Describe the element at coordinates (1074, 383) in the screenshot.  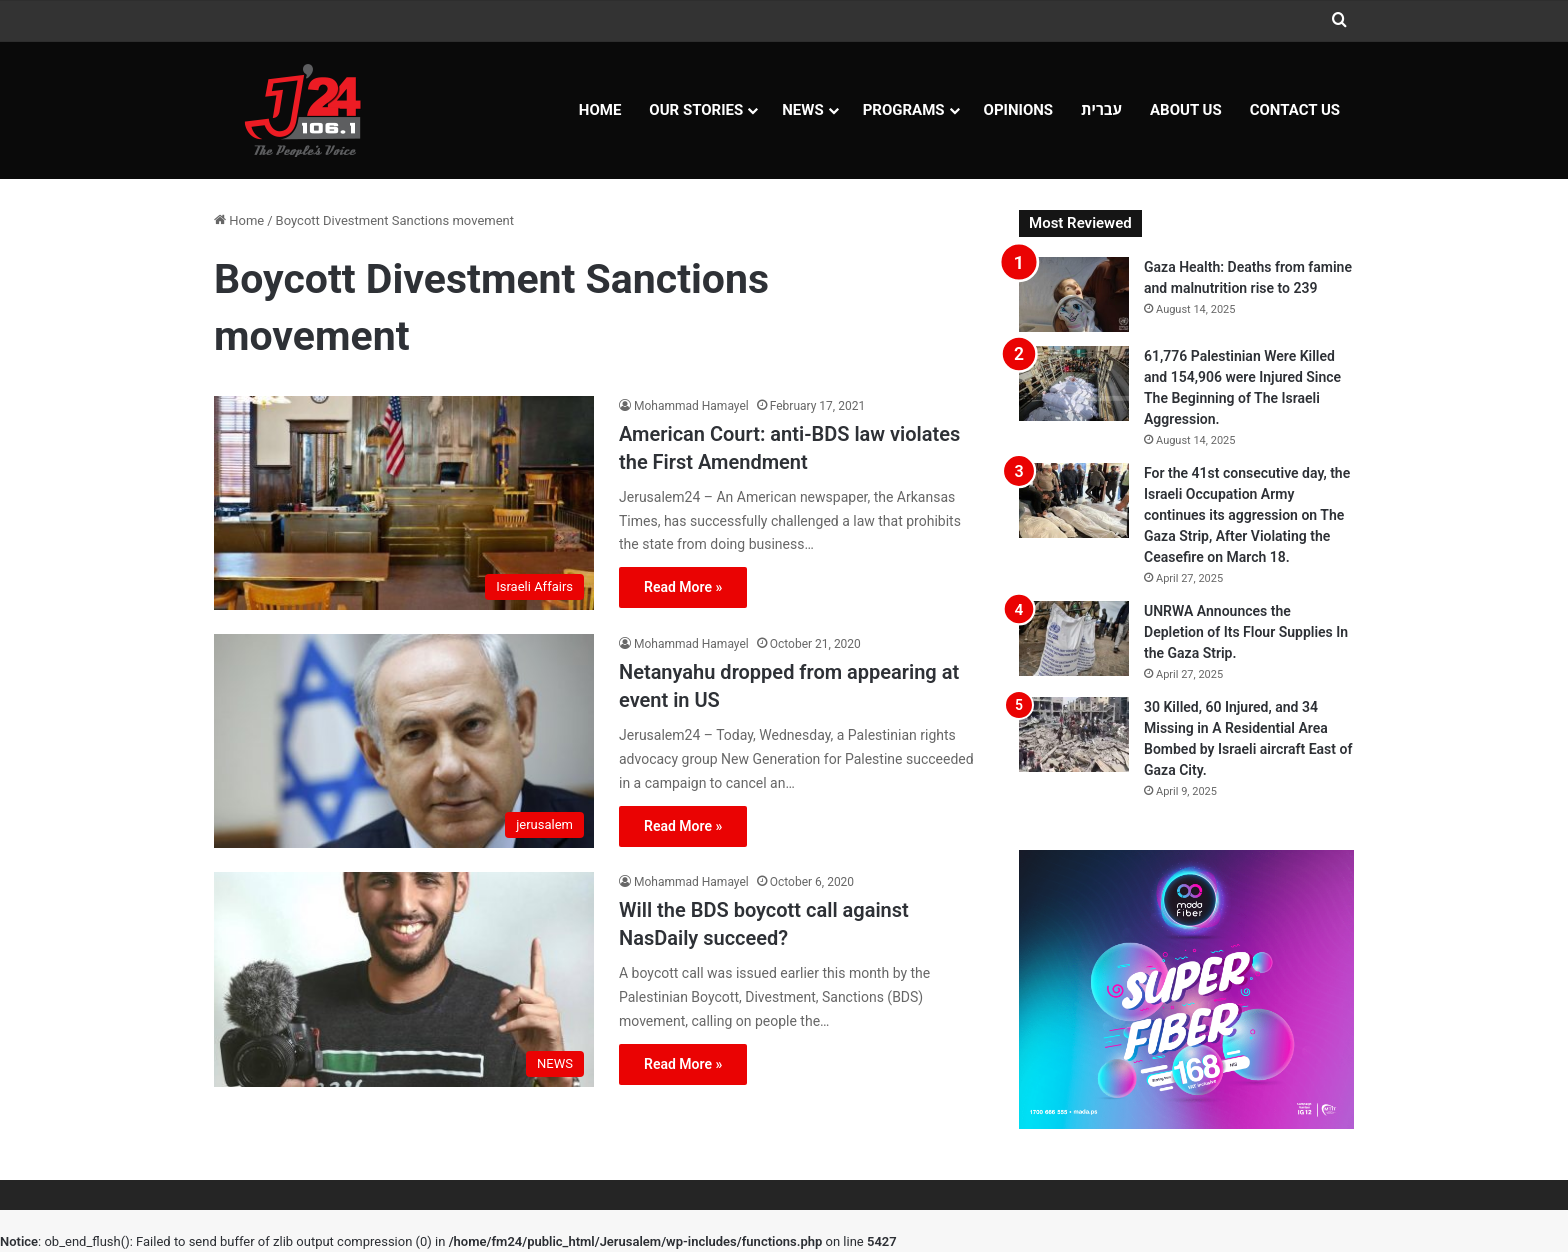
I see `[61,776 Palestinian Were Killed and 154,906 were Injured Since The Beginning of The Israeli Aggression.]` at that location.